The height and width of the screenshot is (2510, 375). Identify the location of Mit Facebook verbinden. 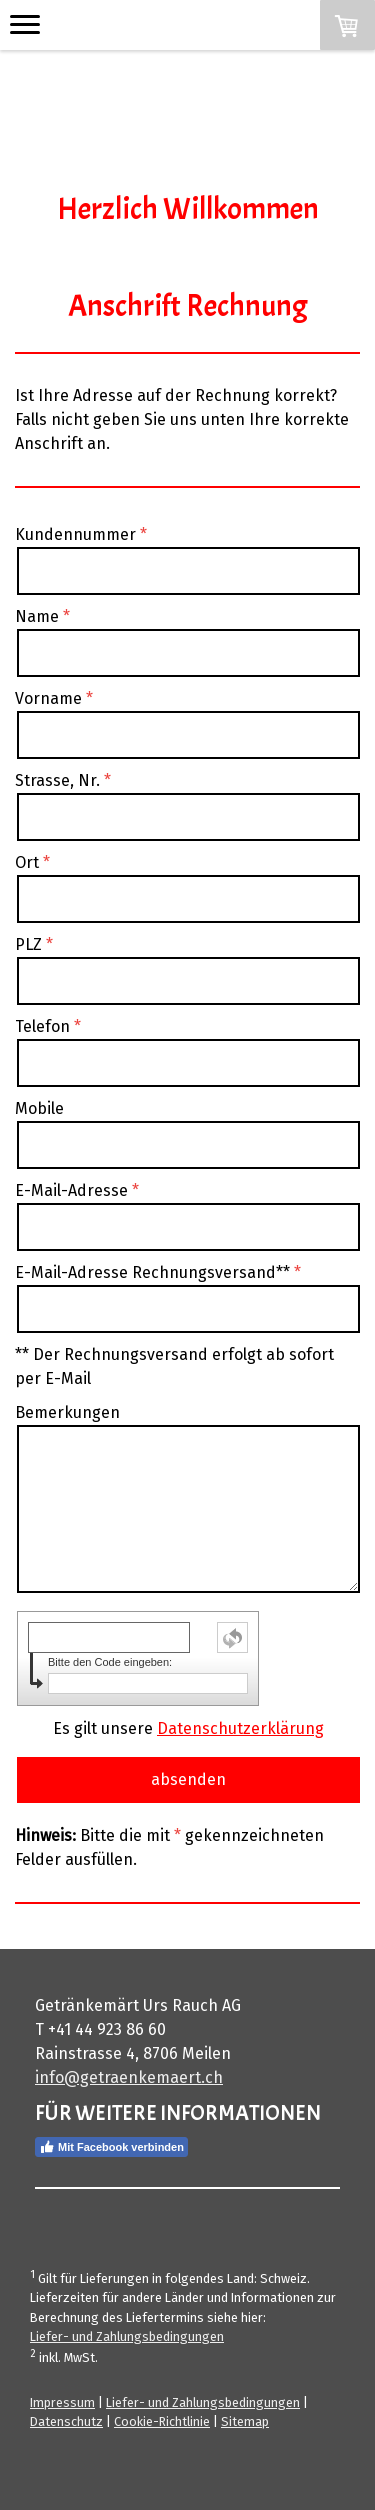
(111, 2147).